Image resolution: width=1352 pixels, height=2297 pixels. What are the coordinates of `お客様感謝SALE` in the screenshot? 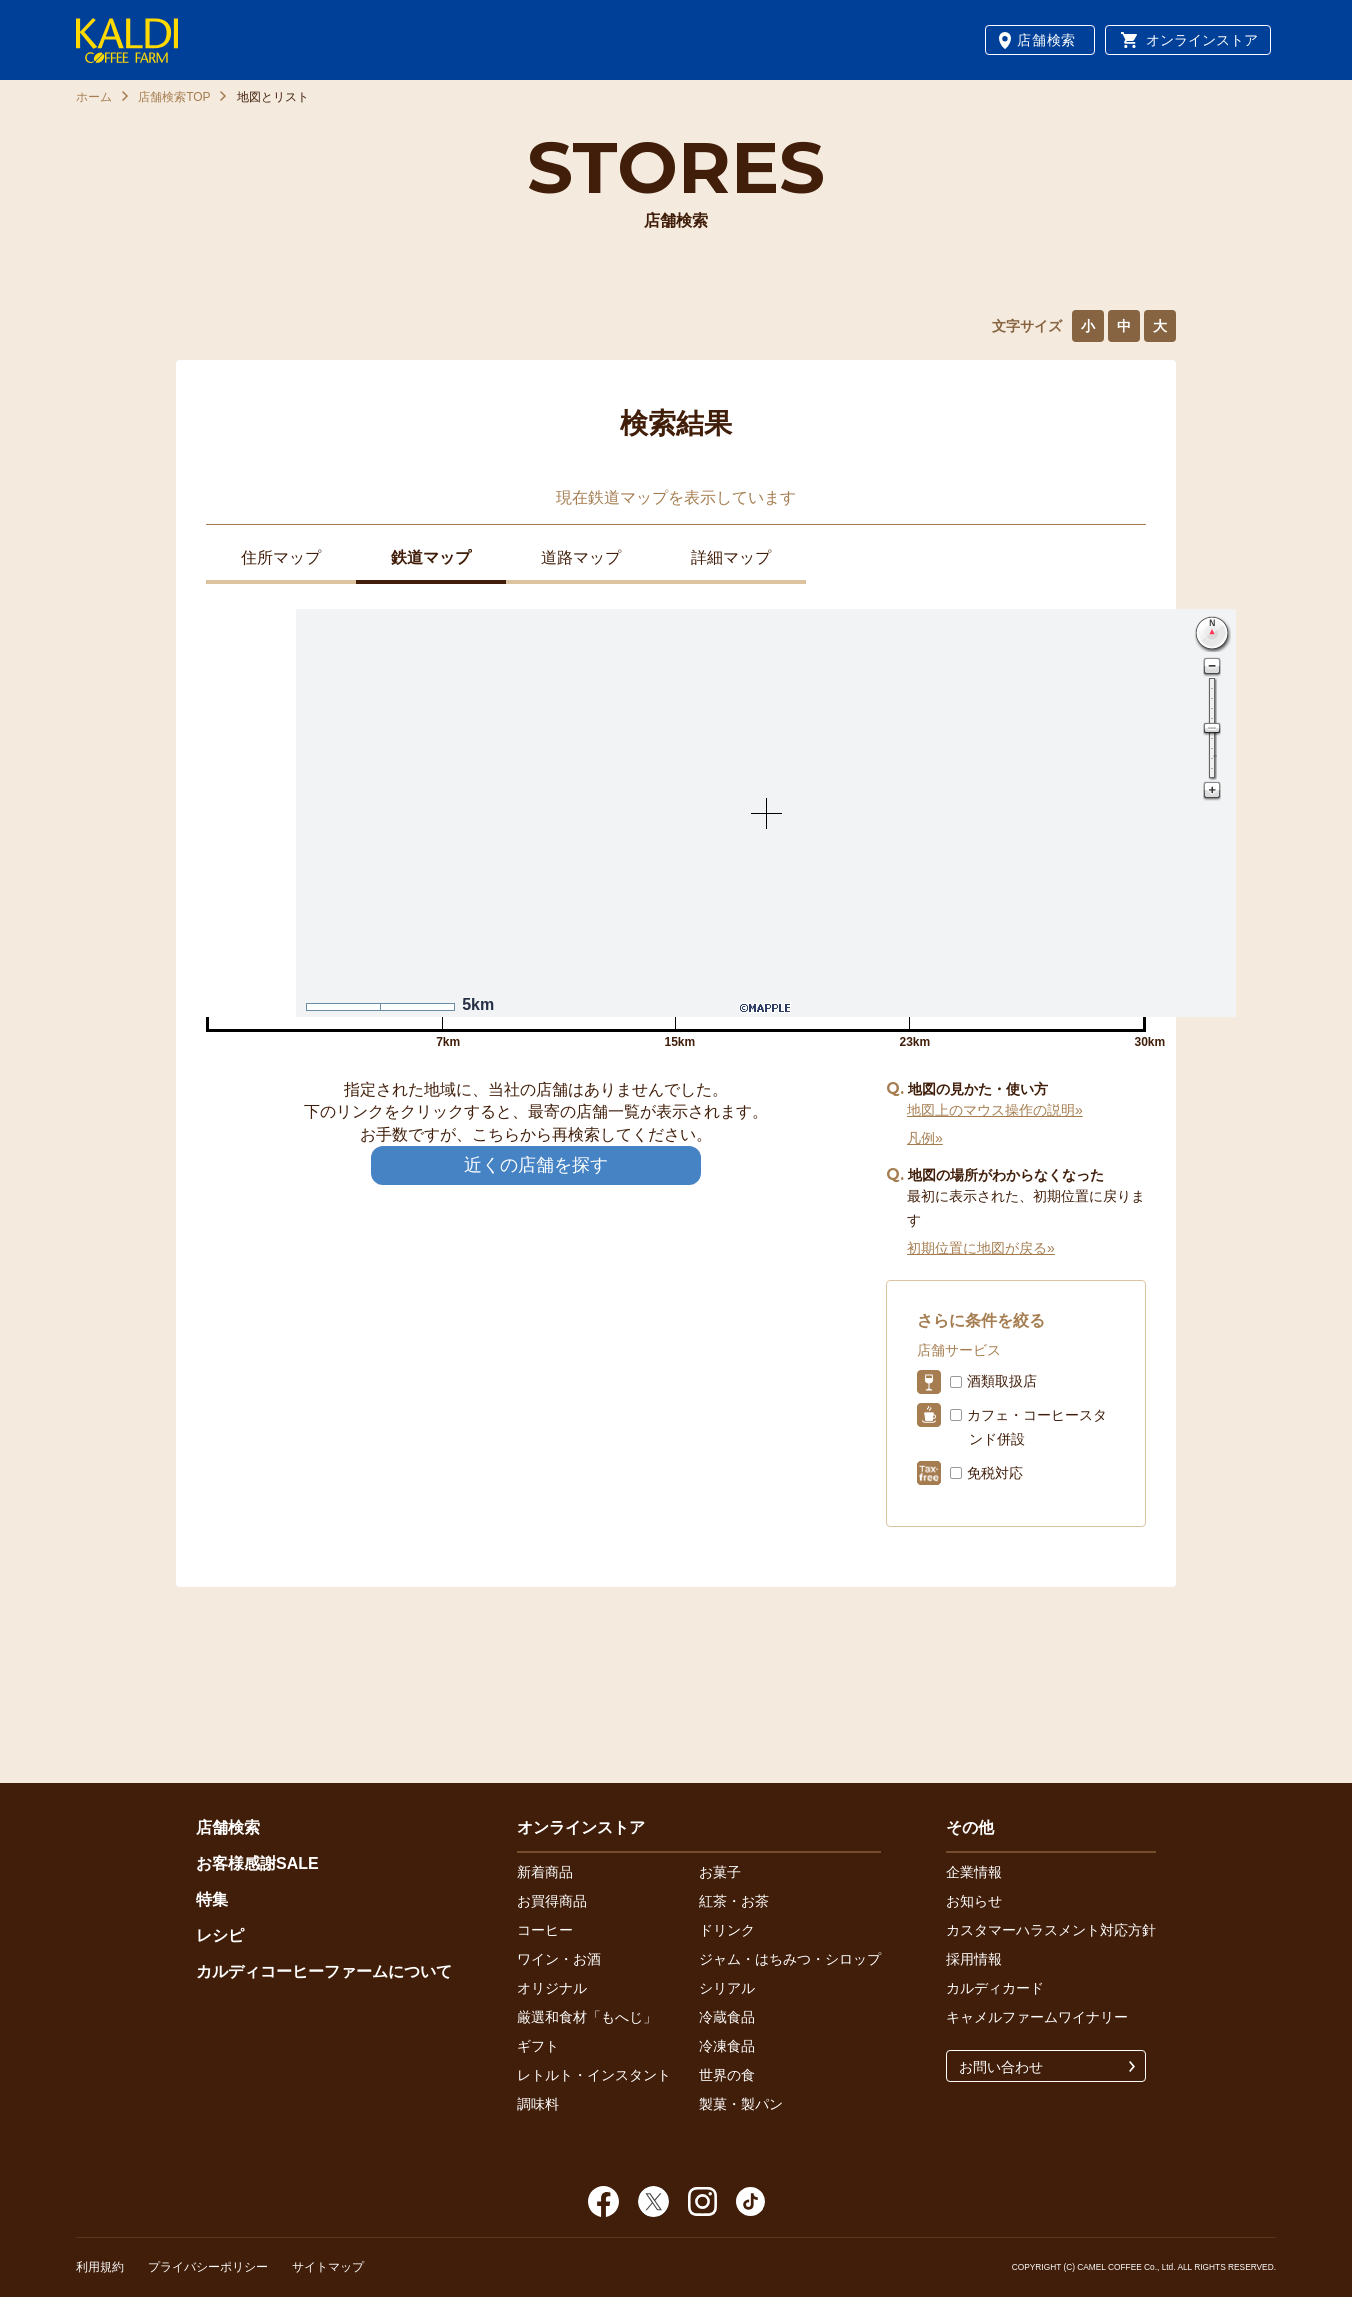 It's located at (257, 1863).